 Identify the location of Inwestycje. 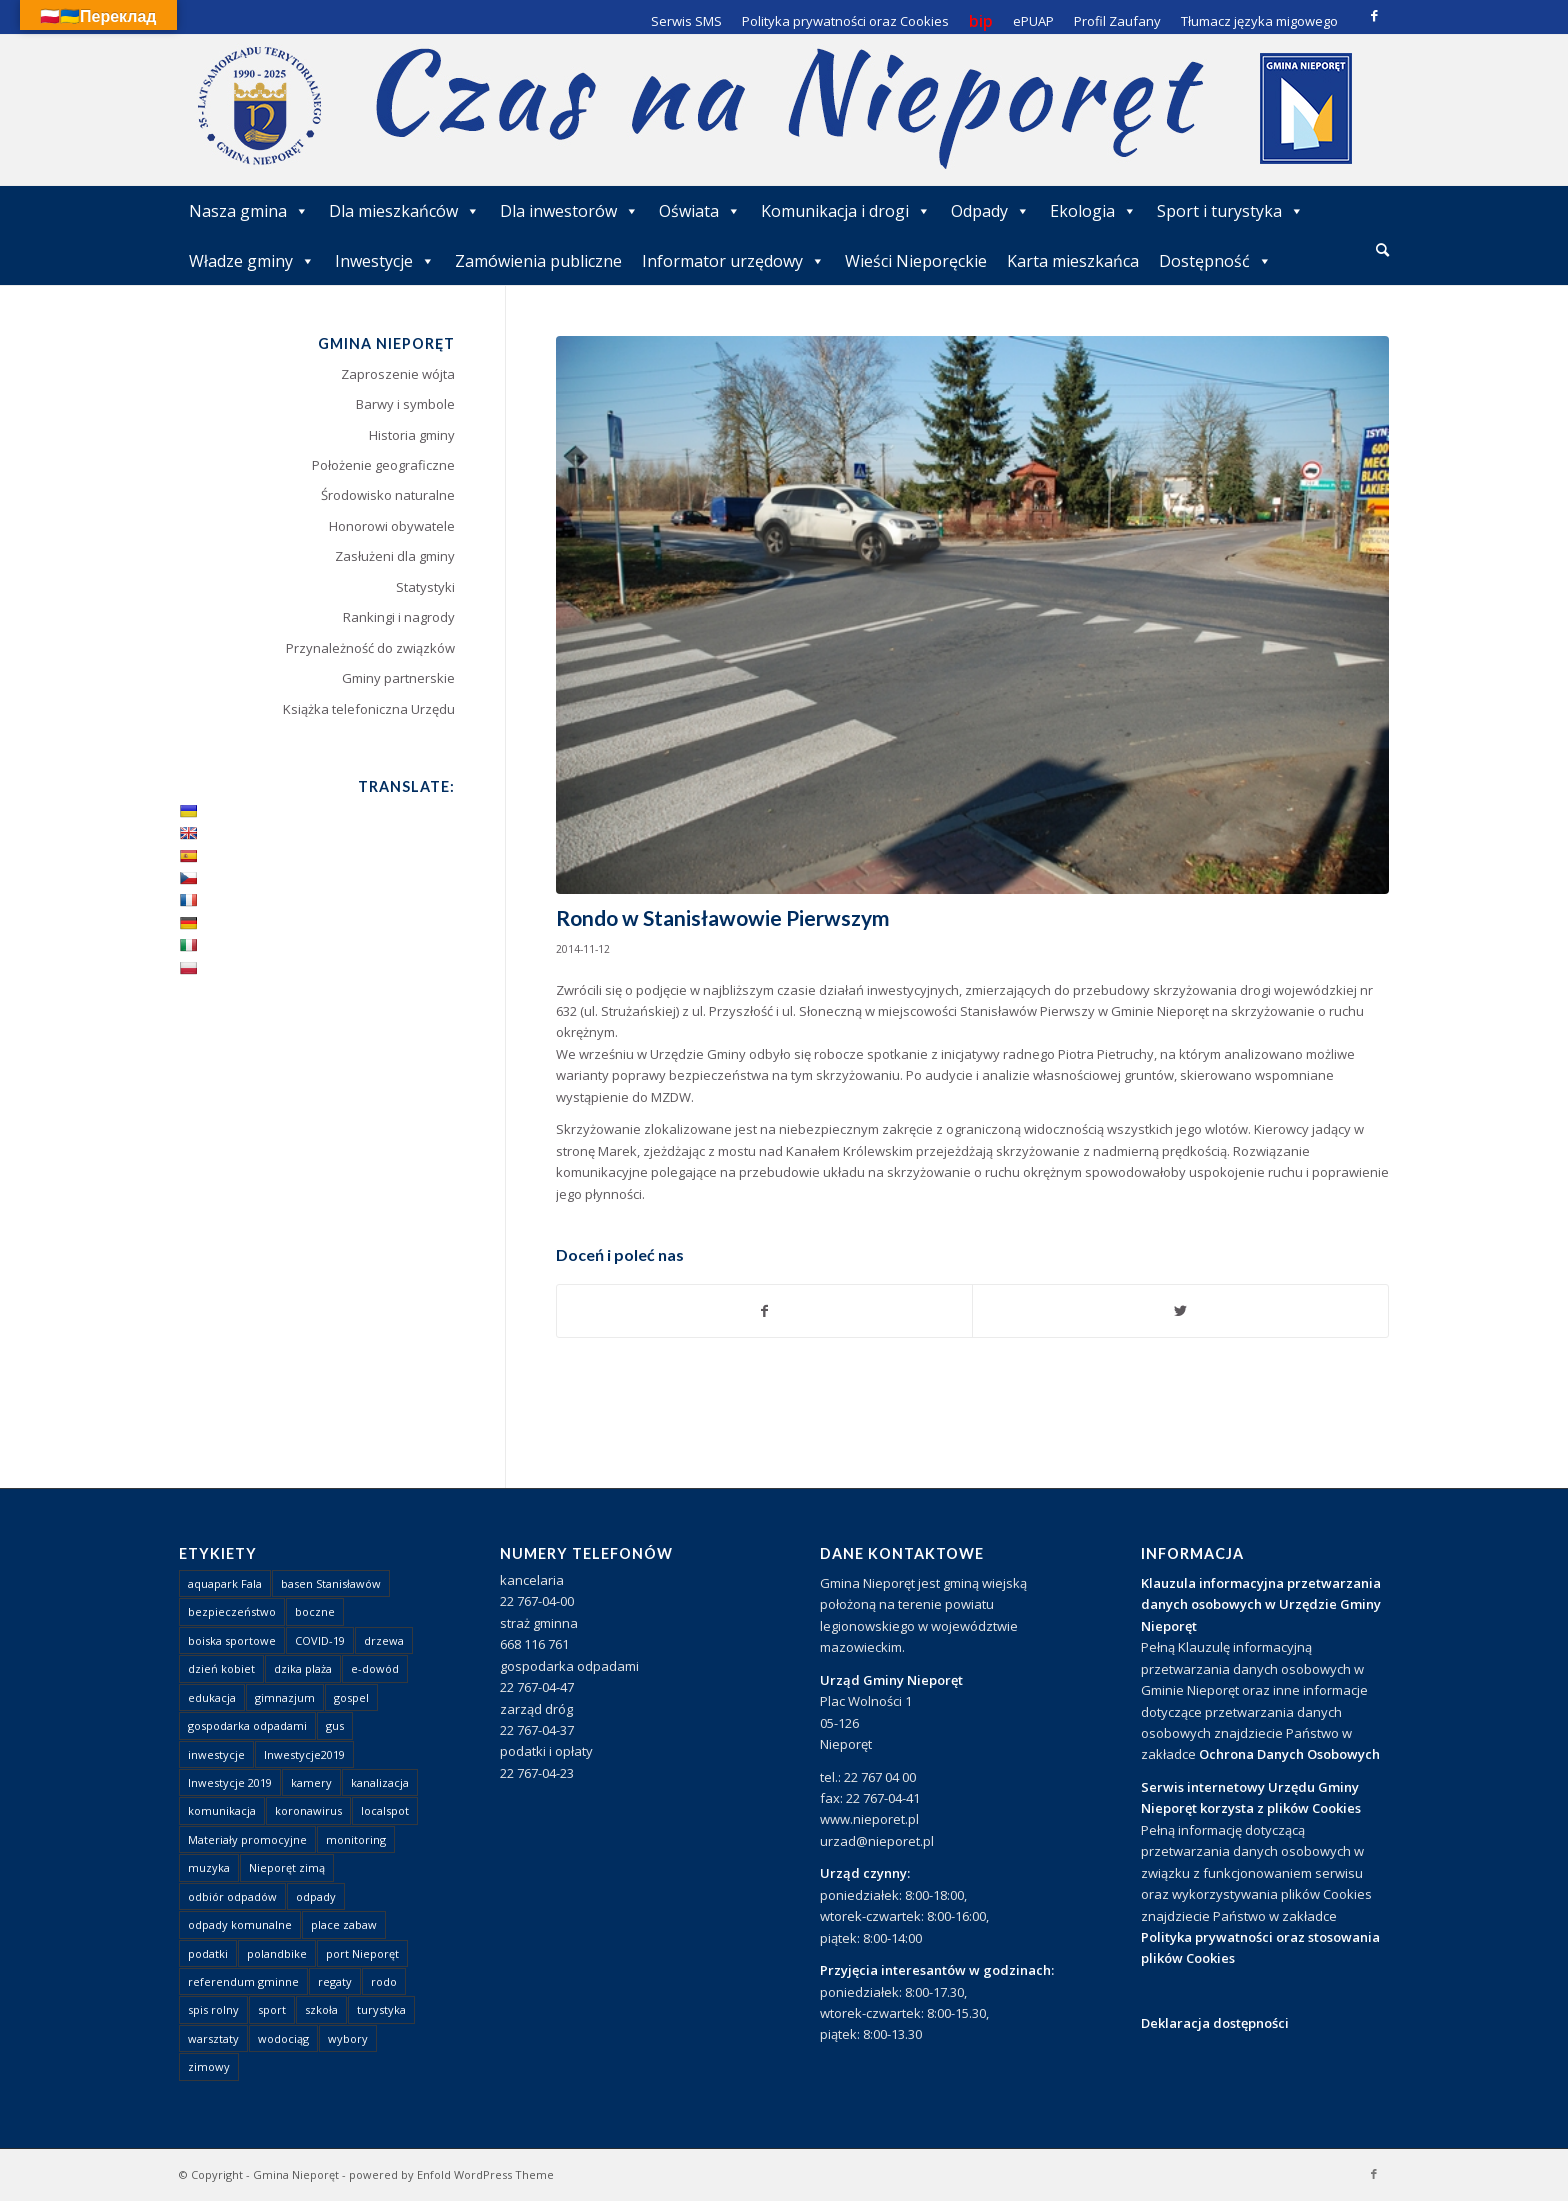
(385, 261).